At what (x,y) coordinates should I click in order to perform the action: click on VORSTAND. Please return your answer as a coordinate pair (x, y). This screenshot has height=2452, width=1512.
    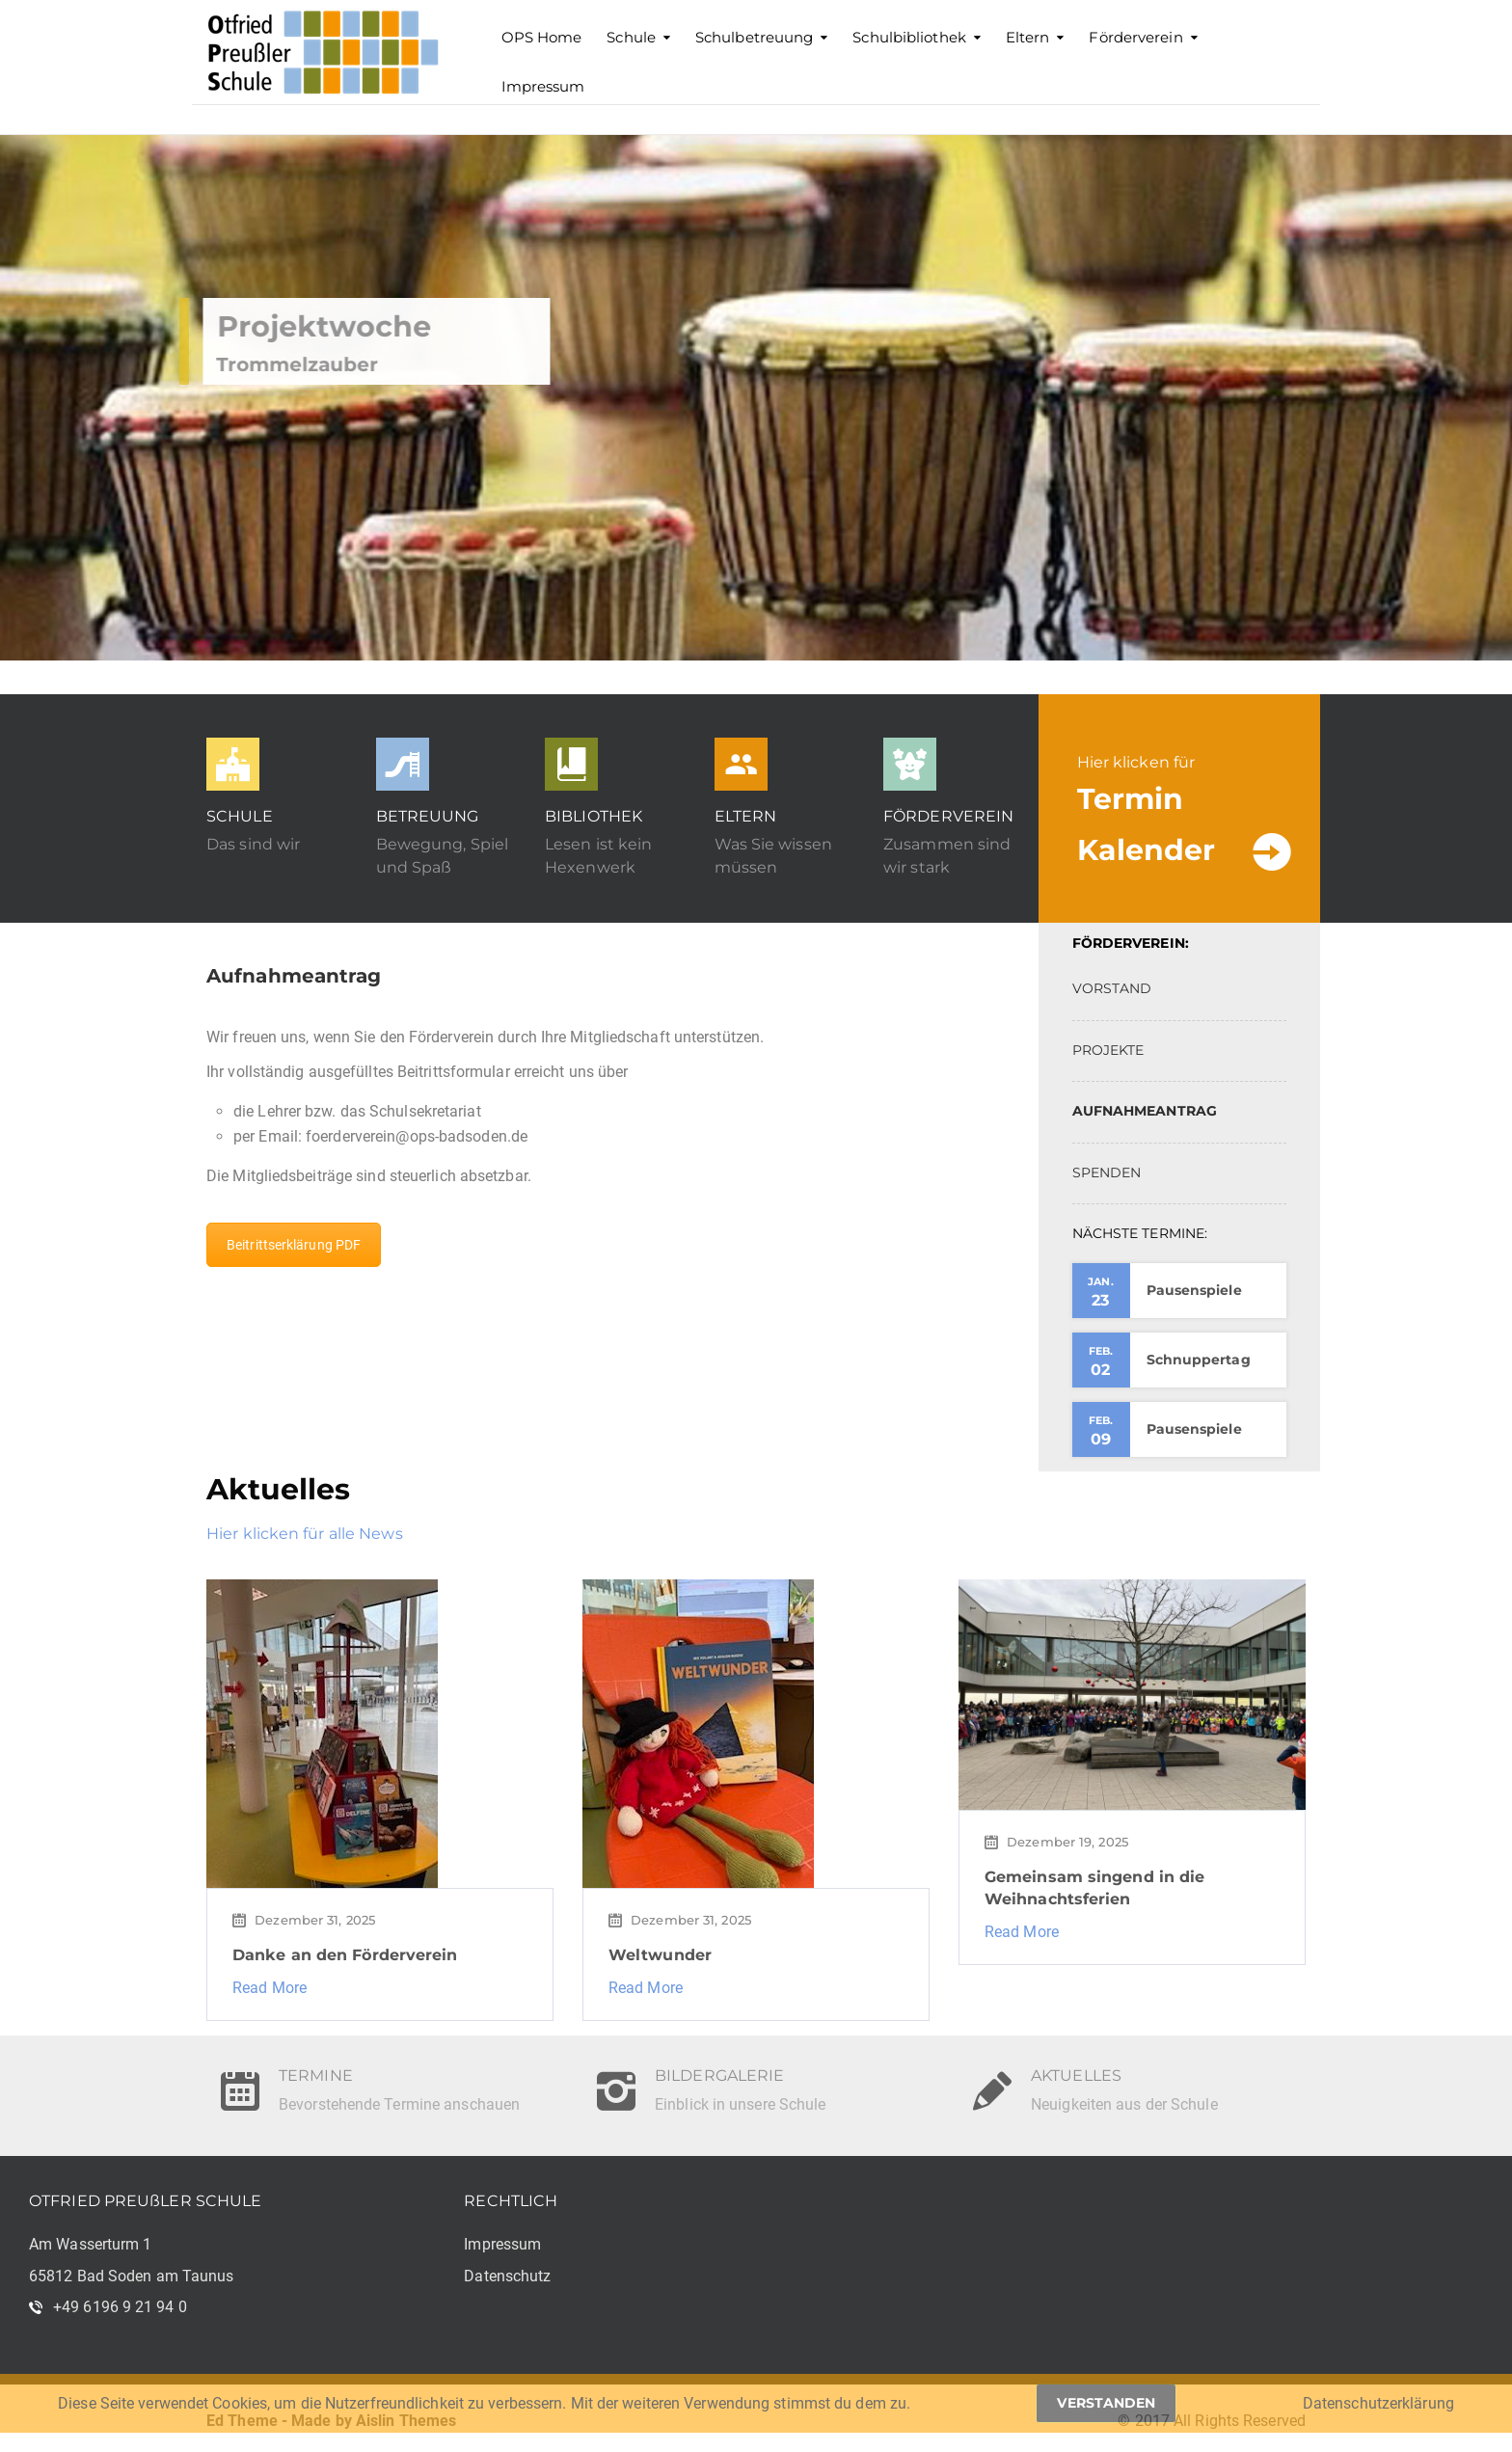
    Looking at the image, I should click on (1112, 988).